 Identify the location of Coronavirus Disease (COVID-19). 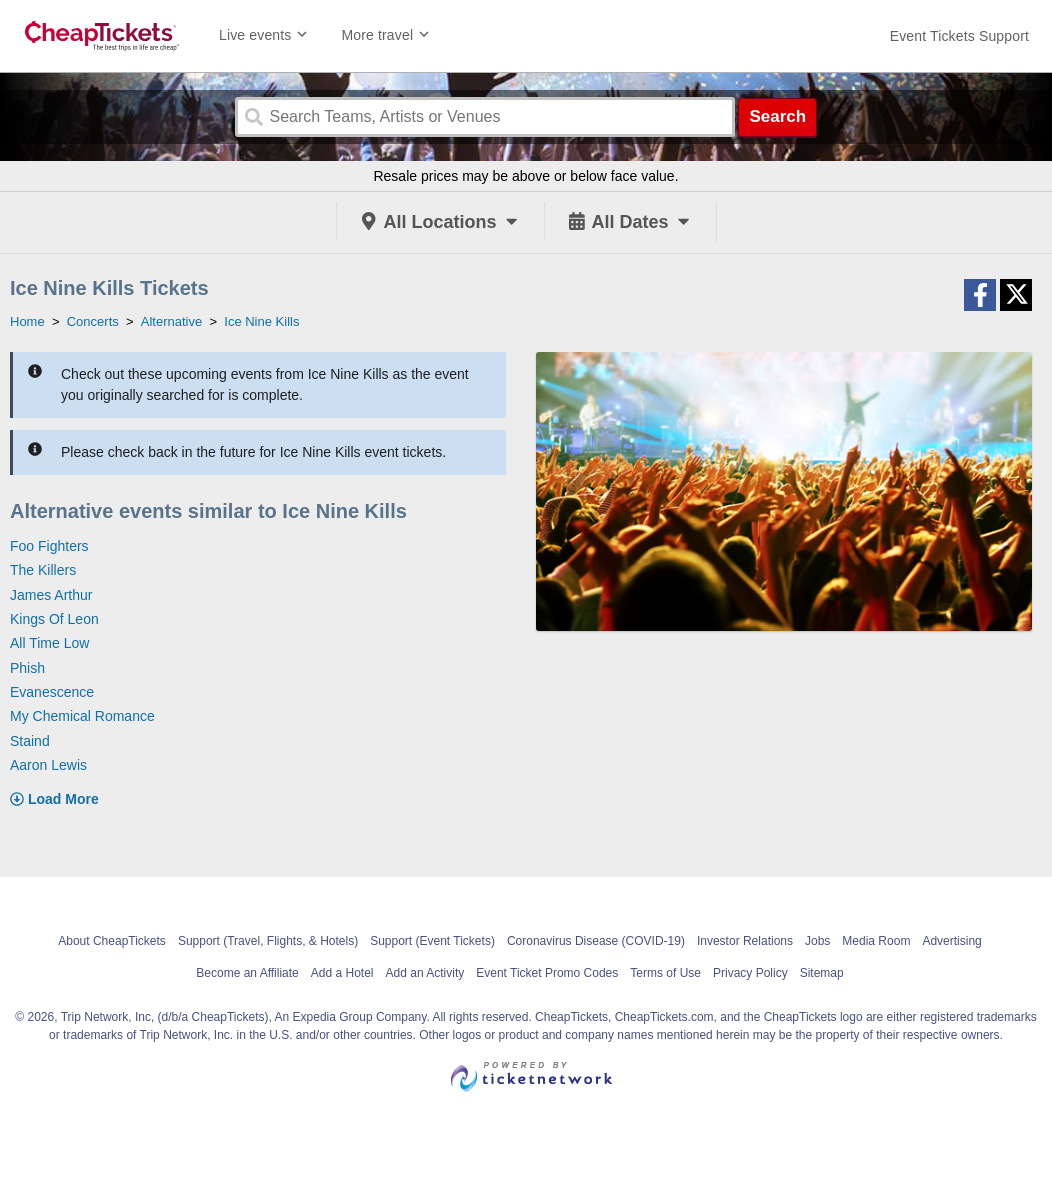
(596, 941).